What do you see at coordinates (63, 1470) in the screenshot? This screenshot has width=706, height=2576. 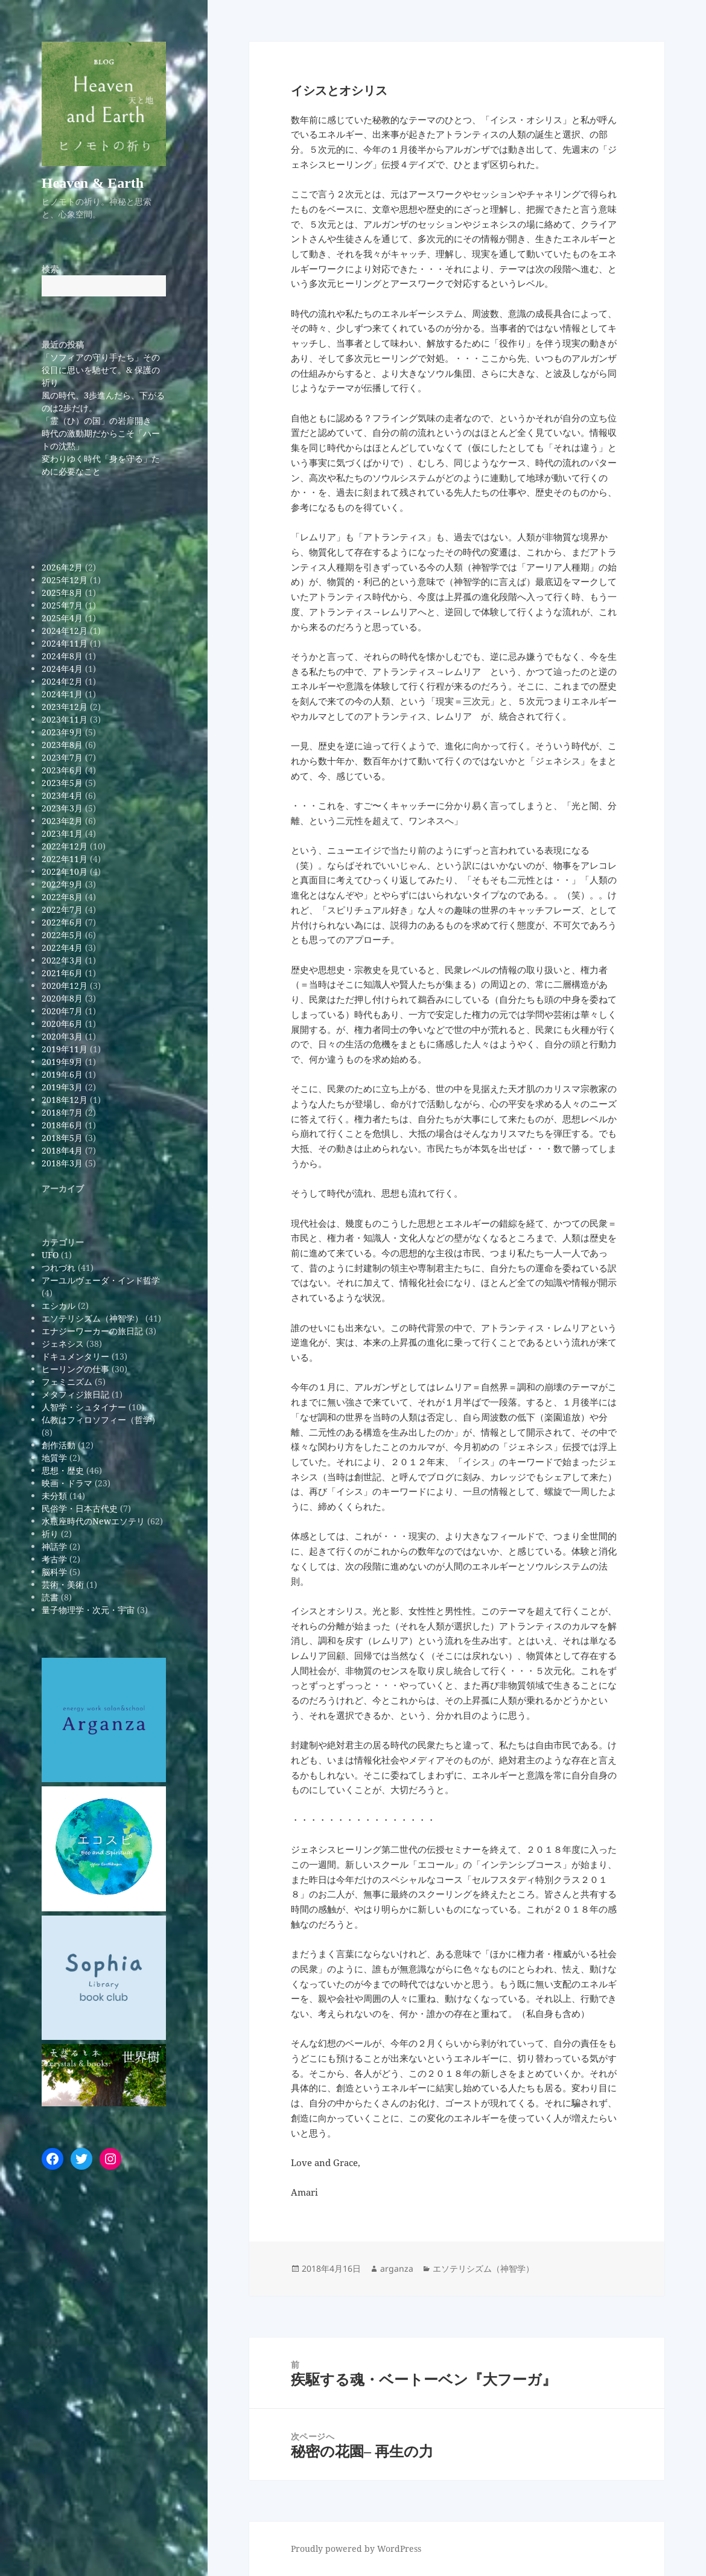 I see `思想・歴史` at bounding box center [63, 1470].